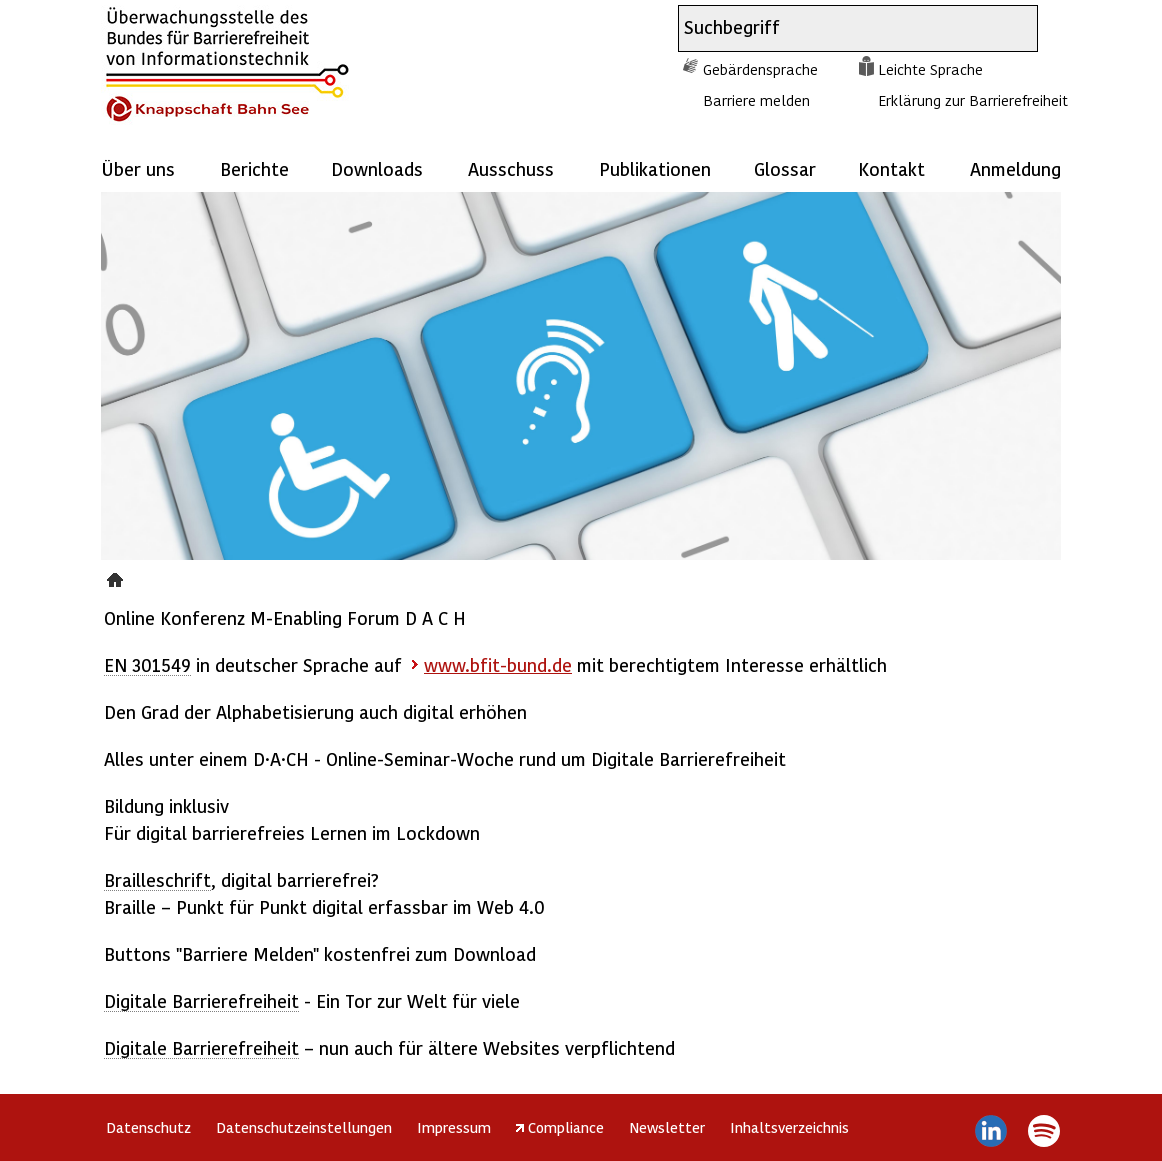  What do you see at coordinates (377, 168) in the screenshot?
I see `Downloads` at bounding box center [377, 168].